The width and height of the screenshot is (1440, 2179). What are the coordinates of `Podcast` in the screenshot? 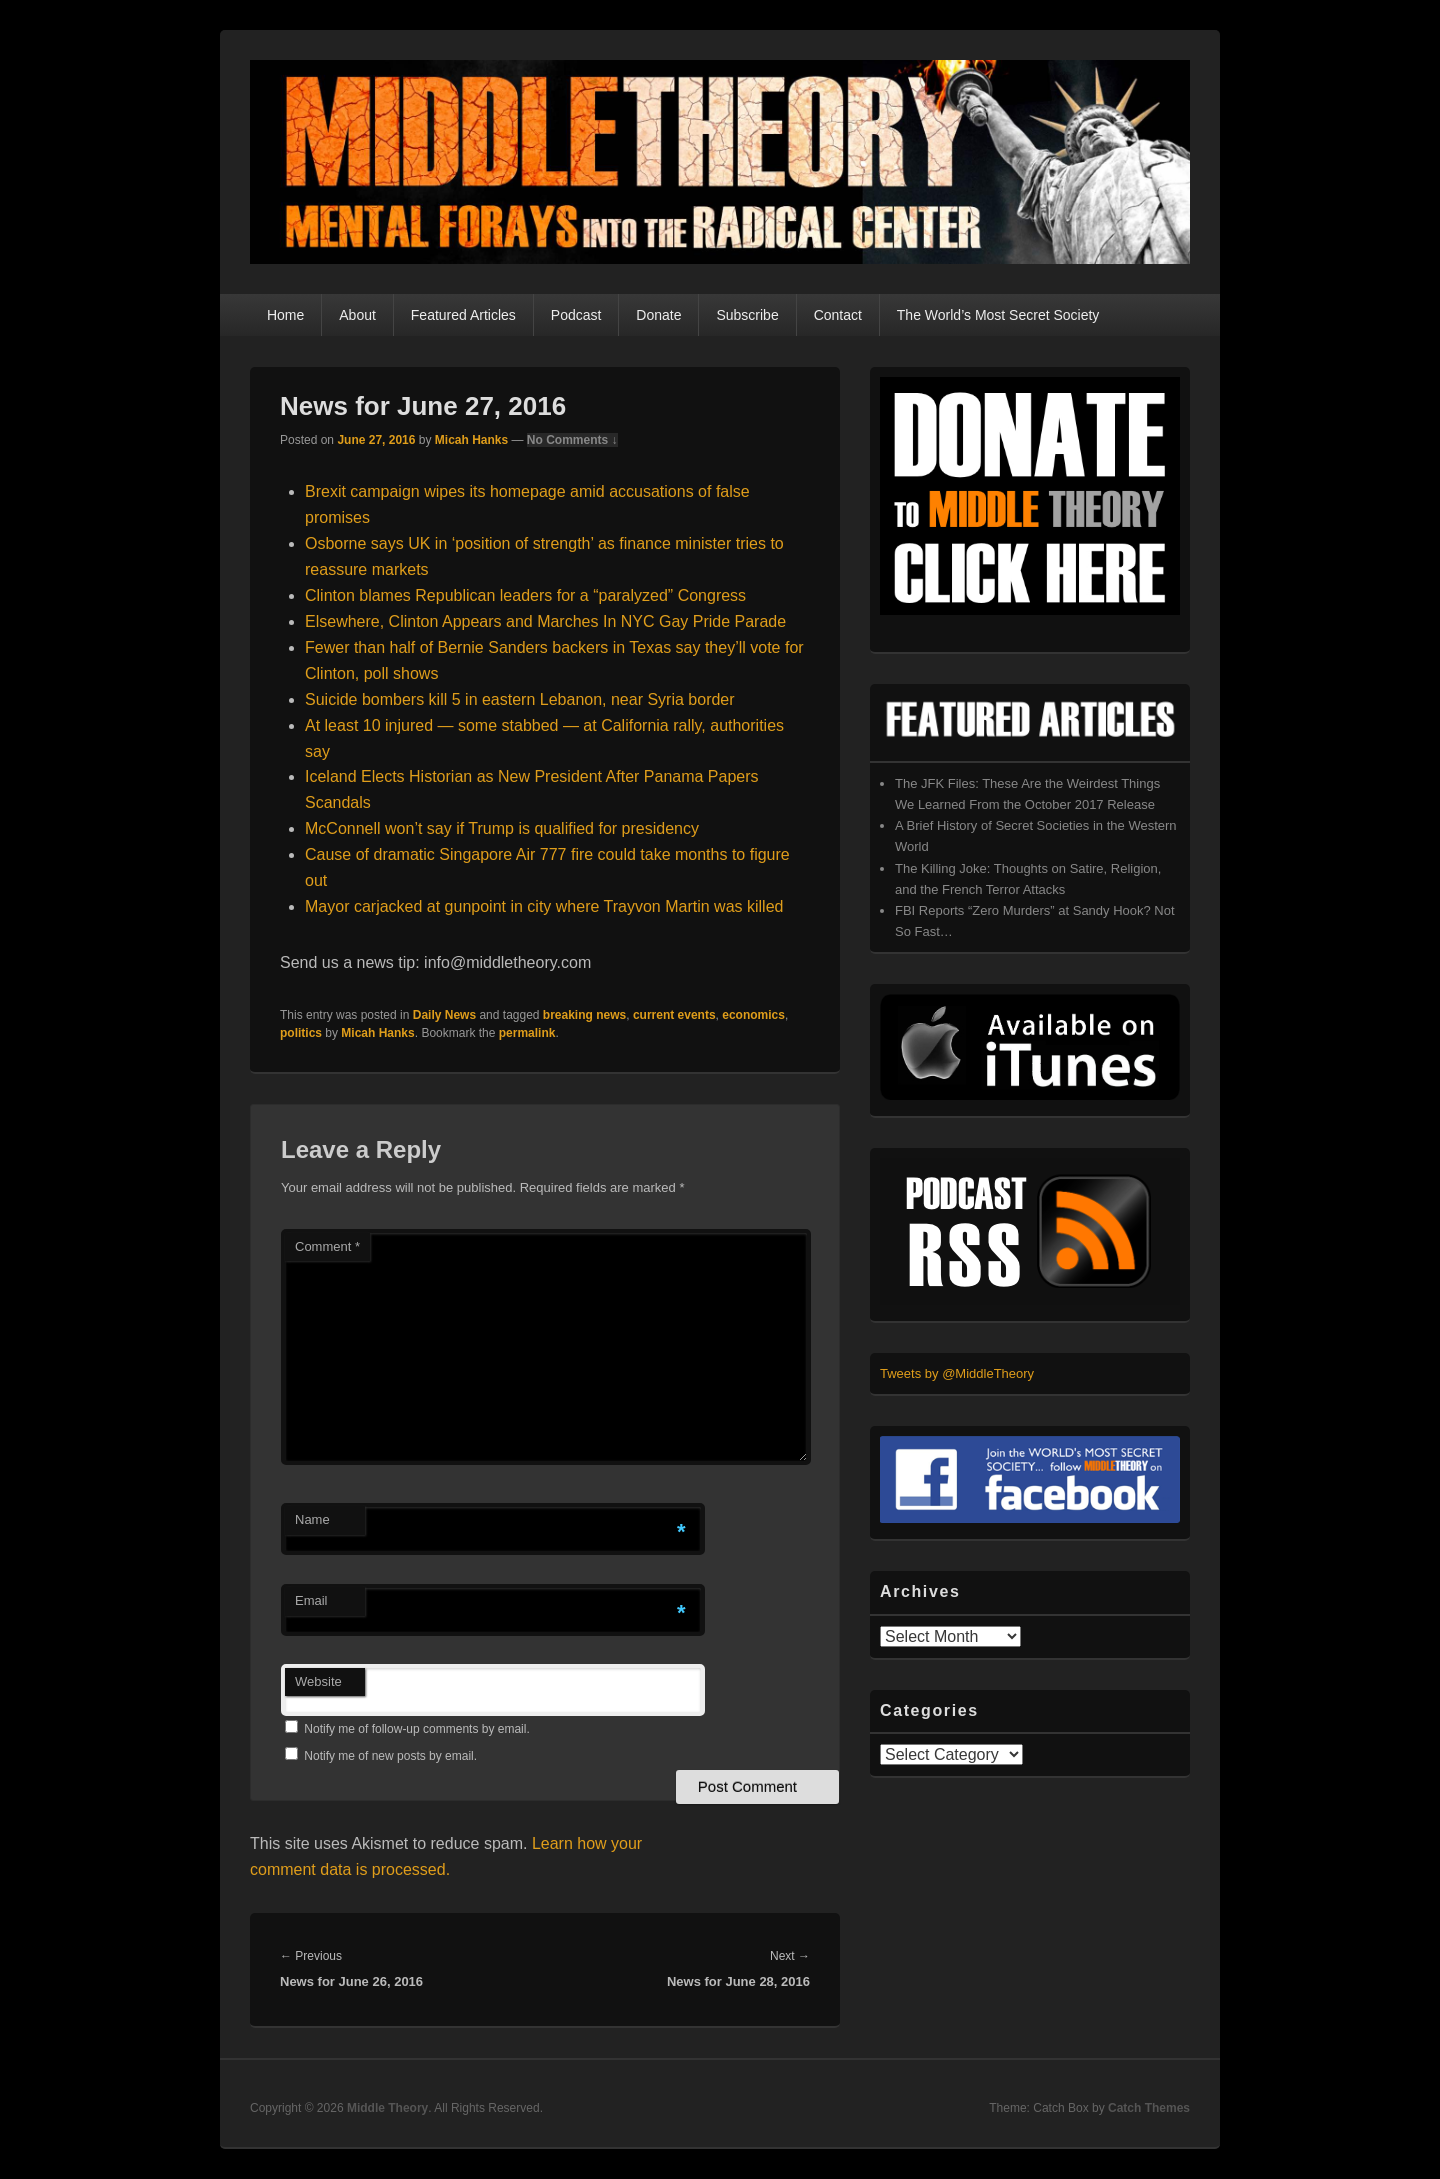 It's located at (576, 315).